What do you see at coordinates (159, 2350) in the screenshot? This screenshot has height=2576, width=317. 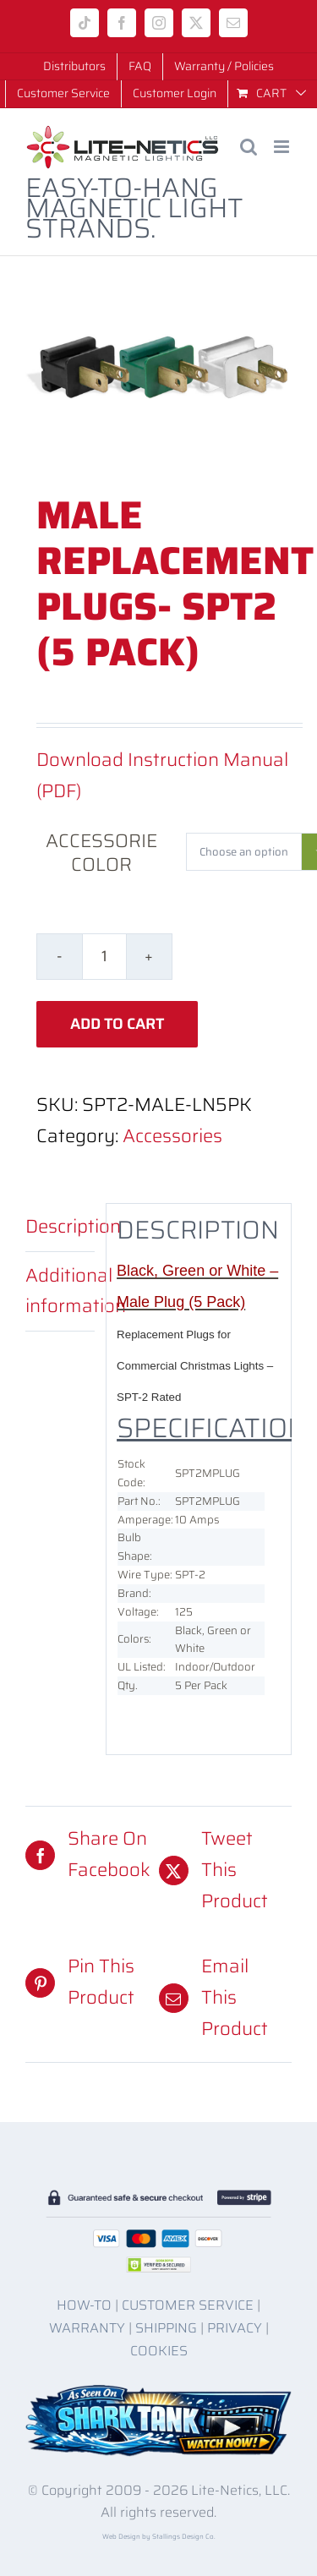 I see `COOKIES` at bounding box center [159, 2350].